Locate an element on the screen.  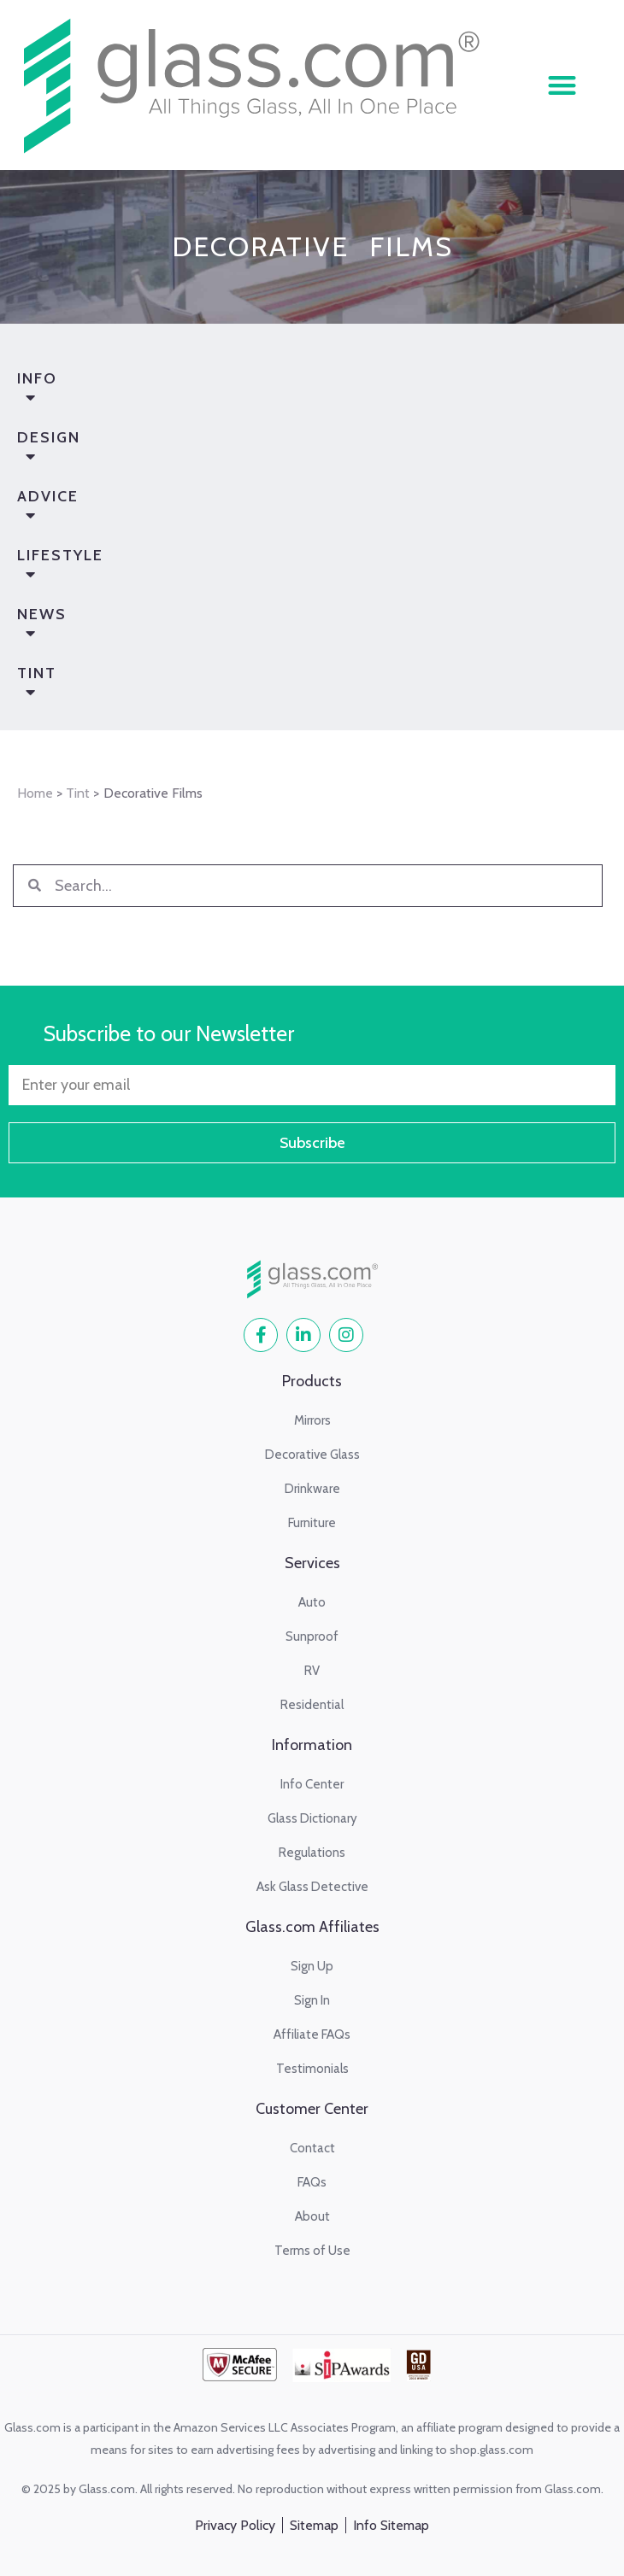
News is located at coordinates (292, 627).